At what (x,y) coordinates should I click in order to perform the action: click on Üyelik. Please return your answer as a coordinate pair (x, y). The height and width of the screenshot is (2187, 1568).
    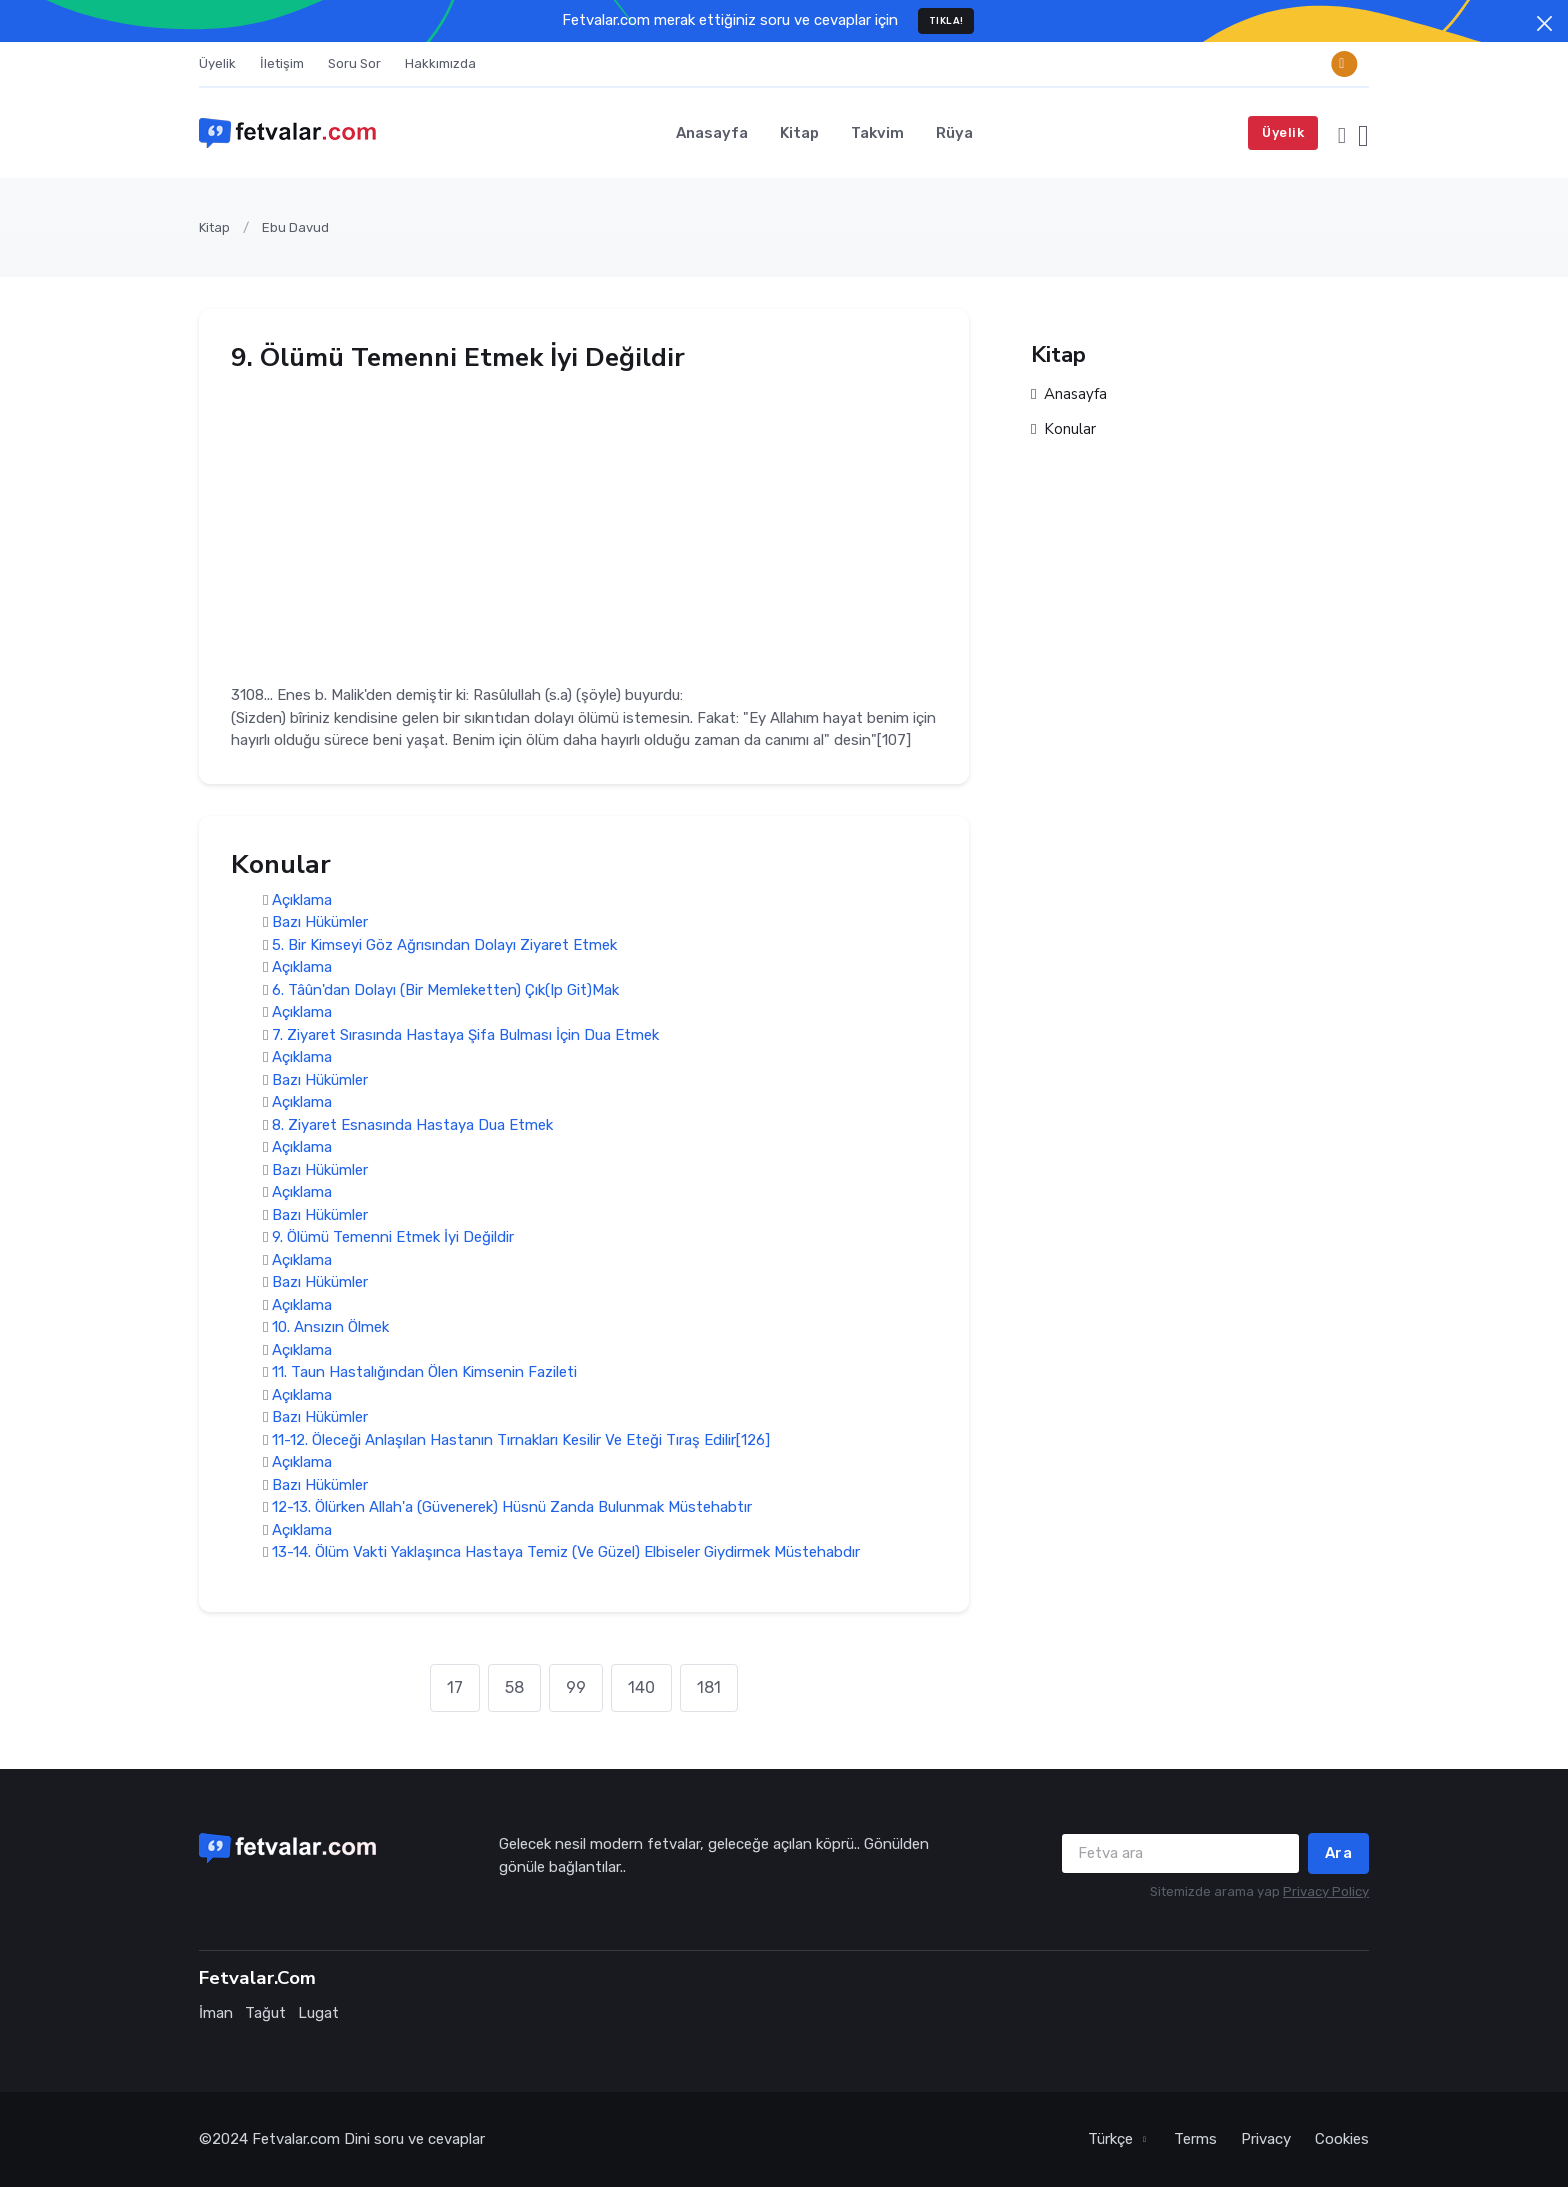
    Looking at the image, I should click on (217, 63).